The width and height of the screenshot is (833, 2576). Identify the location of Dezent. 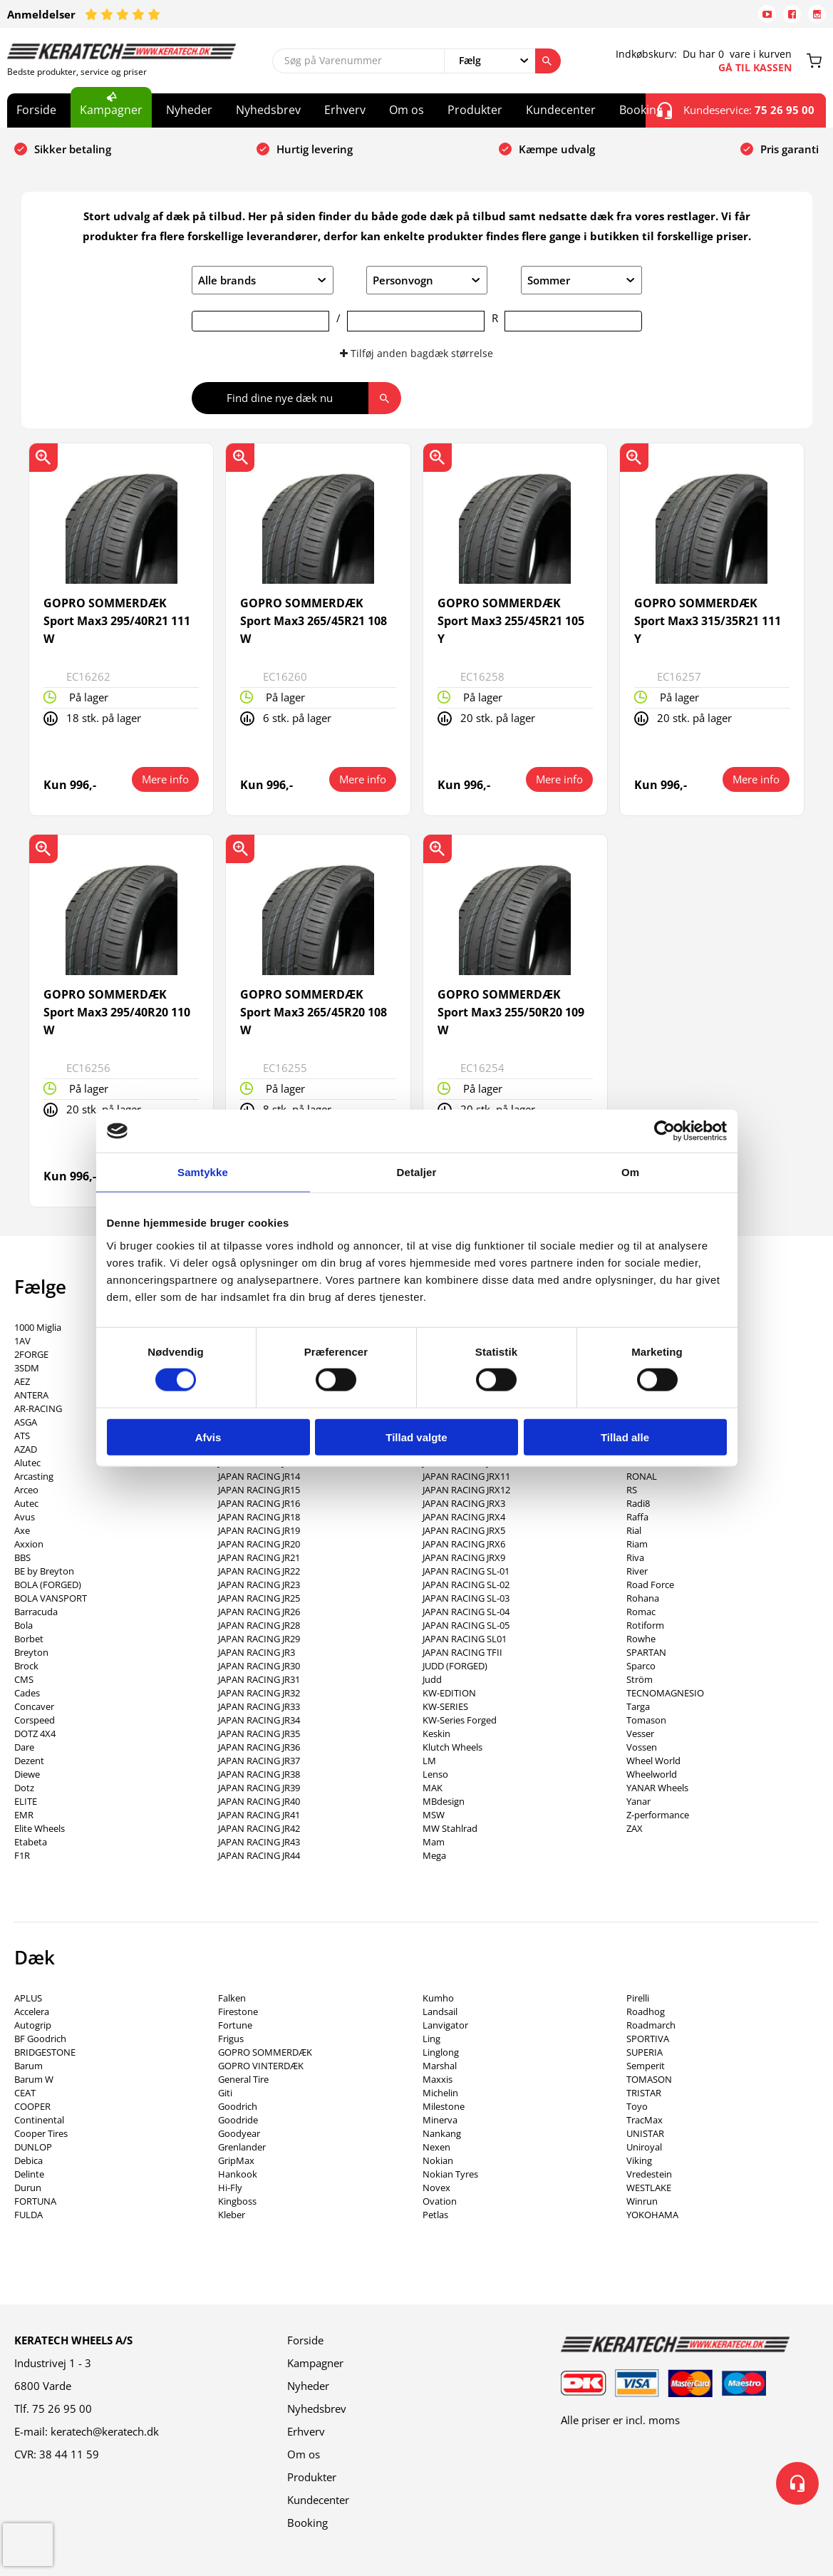
(29, 1760).